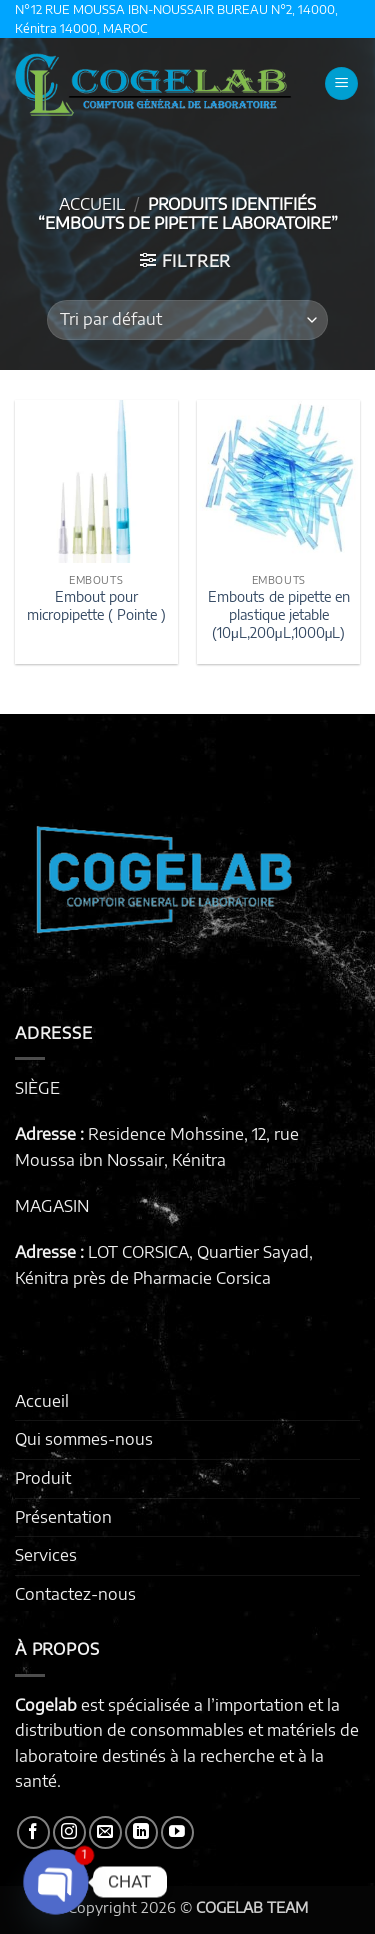 The height and width of the screenshot is (1934, 375). Describe the element at coordinates (279, 614) in the screenshot. I see `Embouts de pipette en plastique jetable (10μL,200μL,1000μL)` at that location.